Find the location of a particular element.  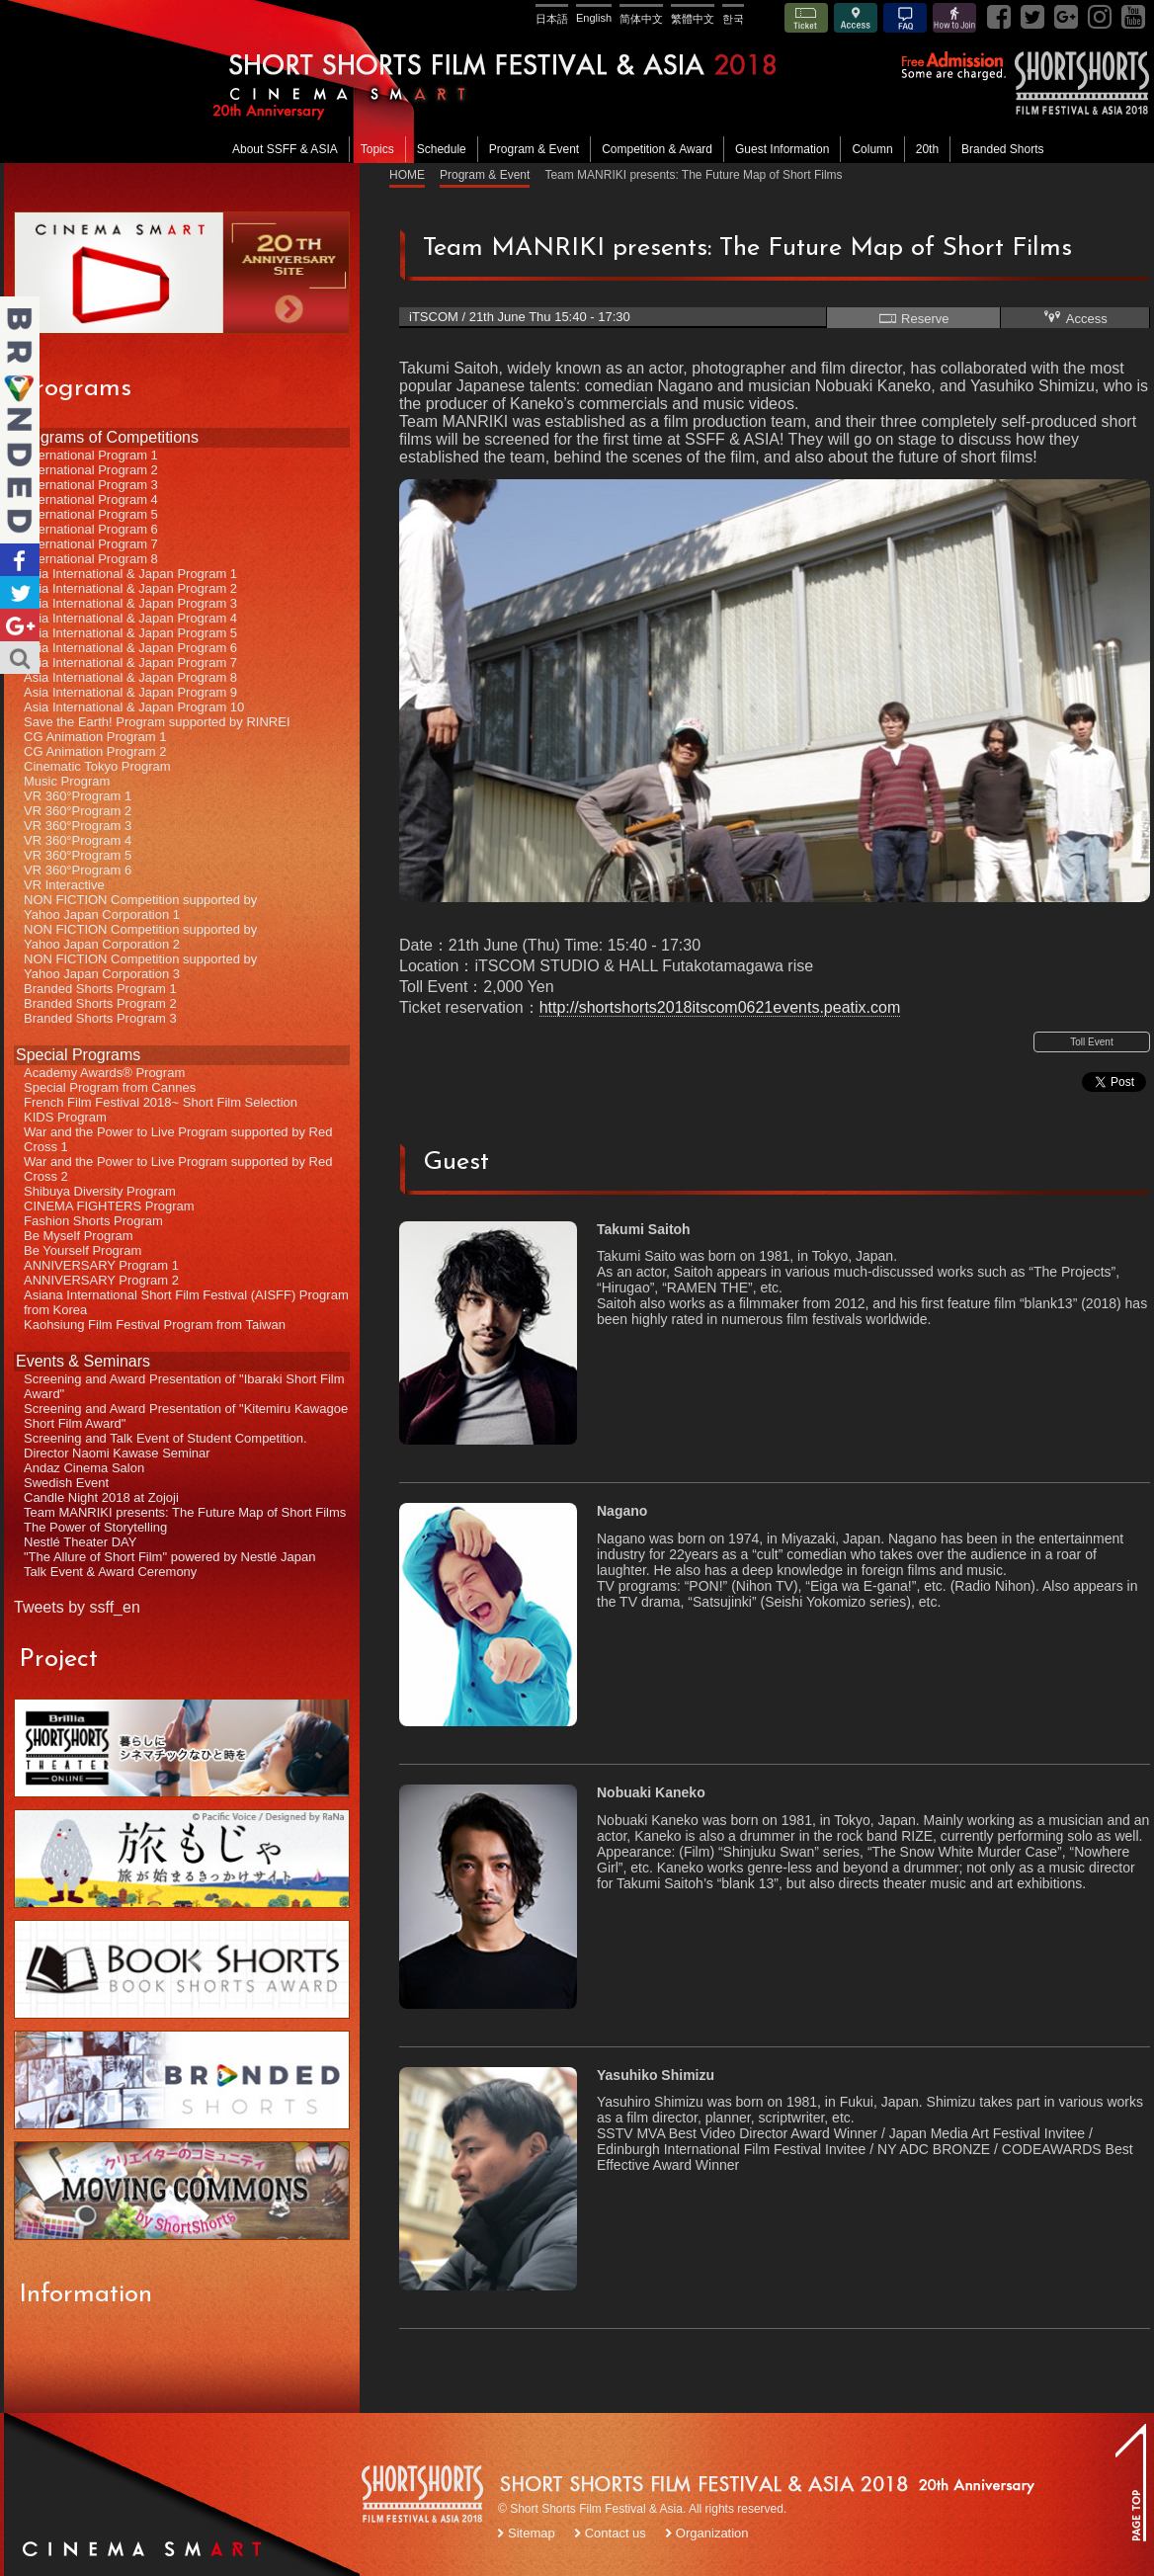

Cinematic Tokyo Program is located at coordinates (97, 766).